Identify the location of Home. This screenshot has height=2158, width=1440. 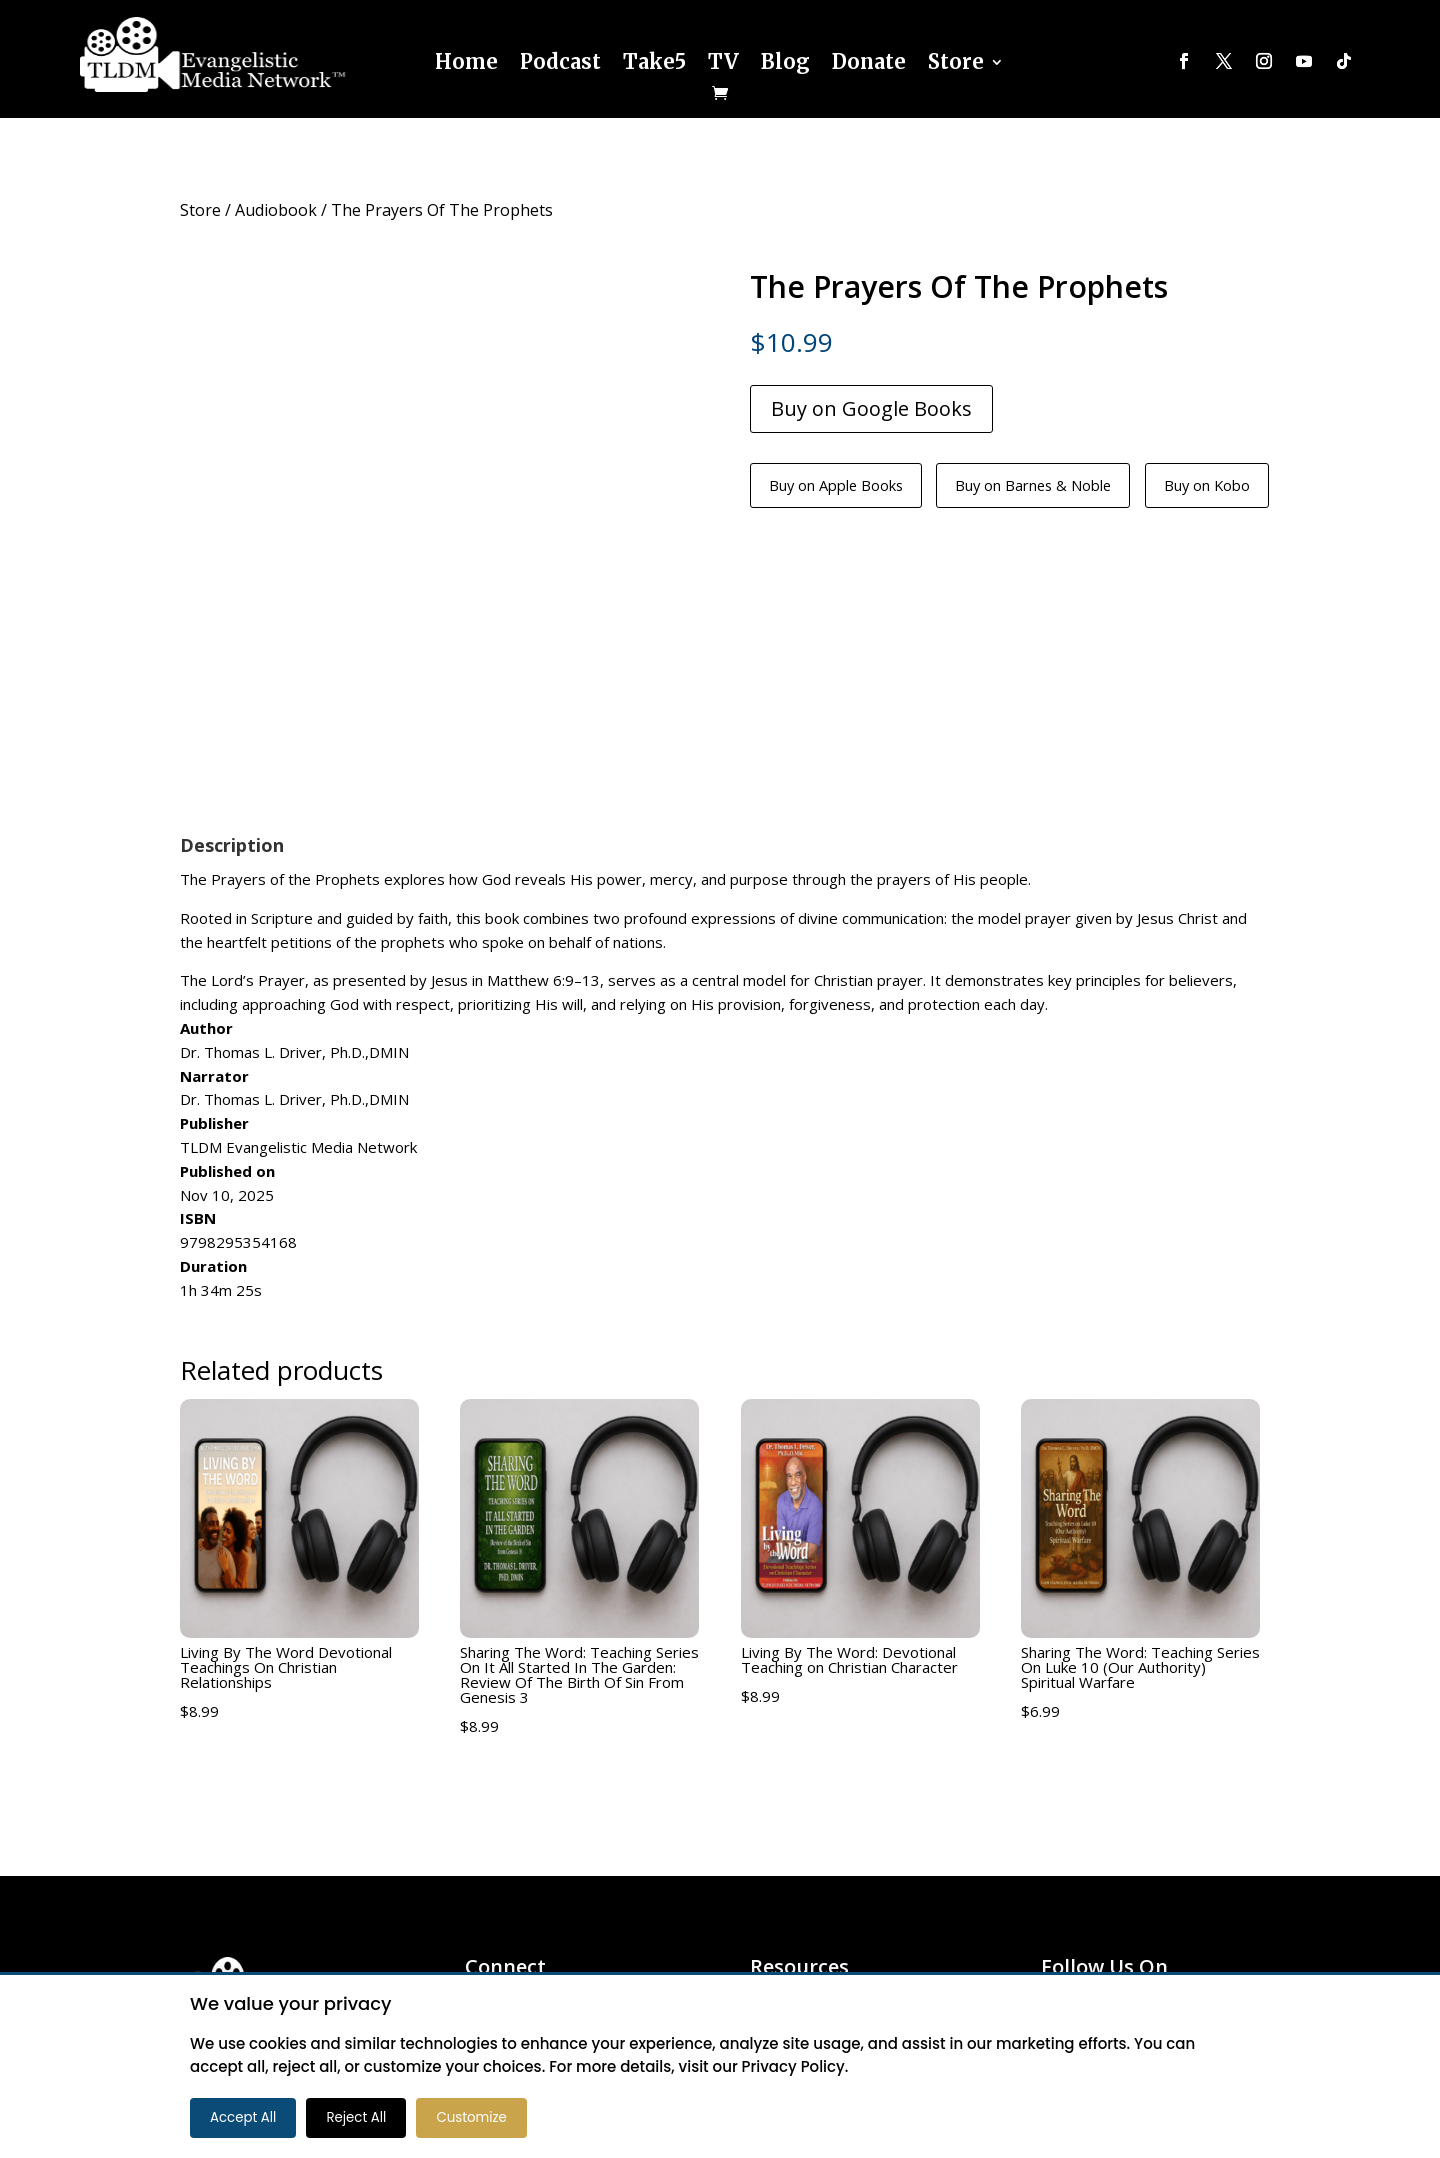
(466, 61).